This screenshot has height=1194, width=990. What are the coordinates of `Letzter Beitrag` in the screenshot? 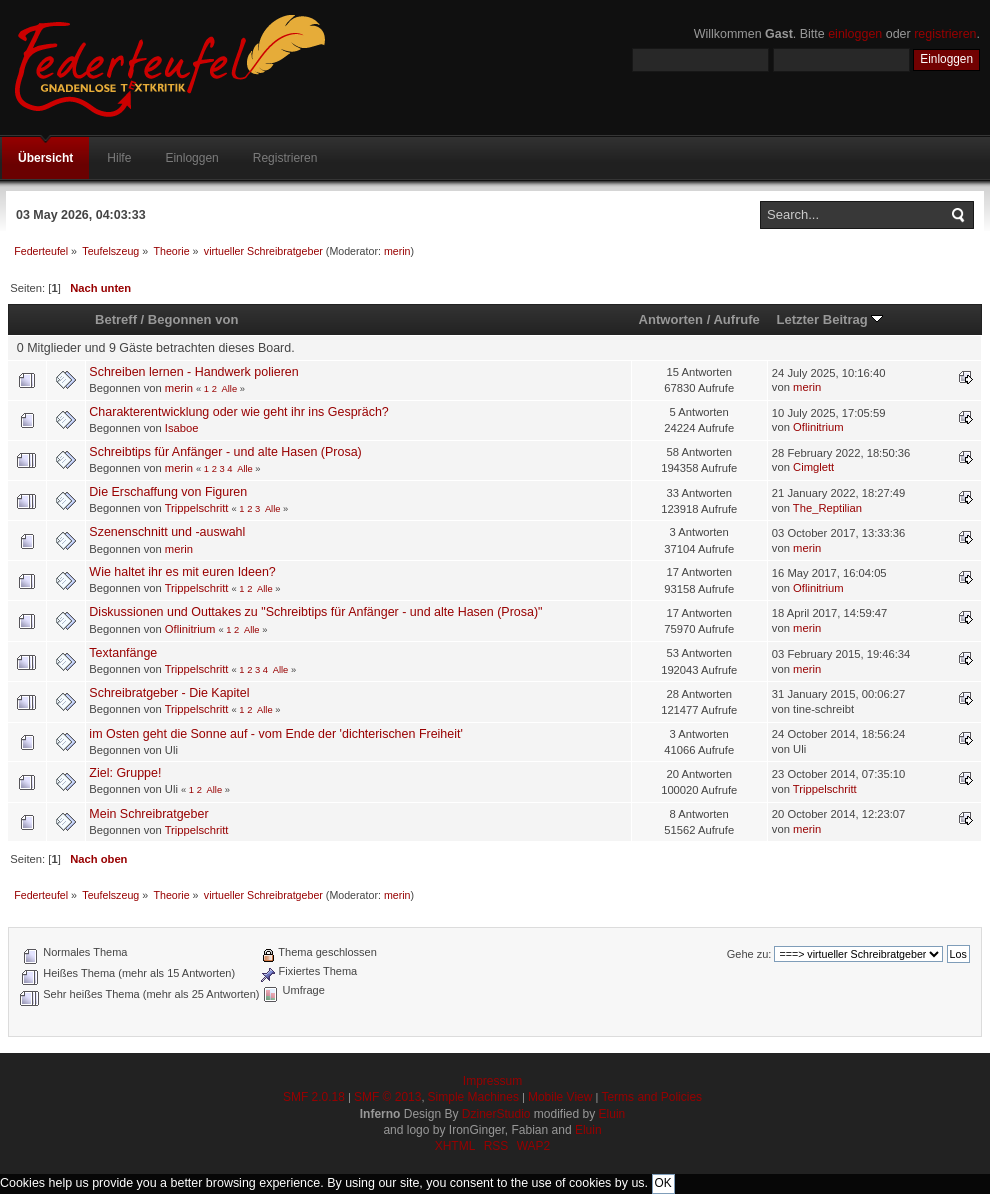 It's located at (829, 319).